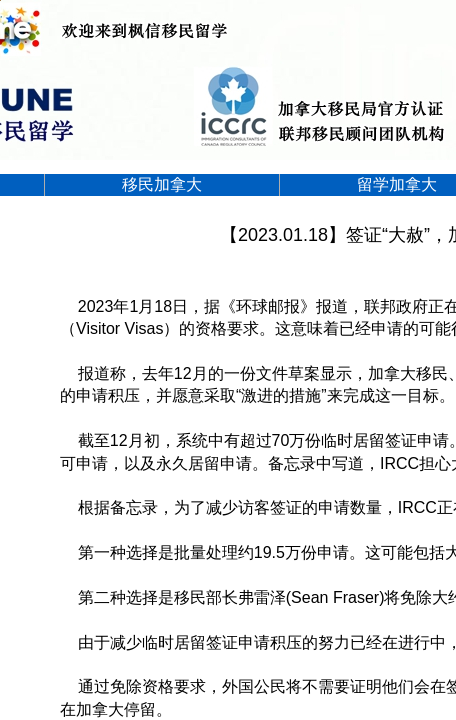  What do you see at coordinates (397, 184) in the screenshot?
I see `留学加拿大` at bounding box center [397, 184].